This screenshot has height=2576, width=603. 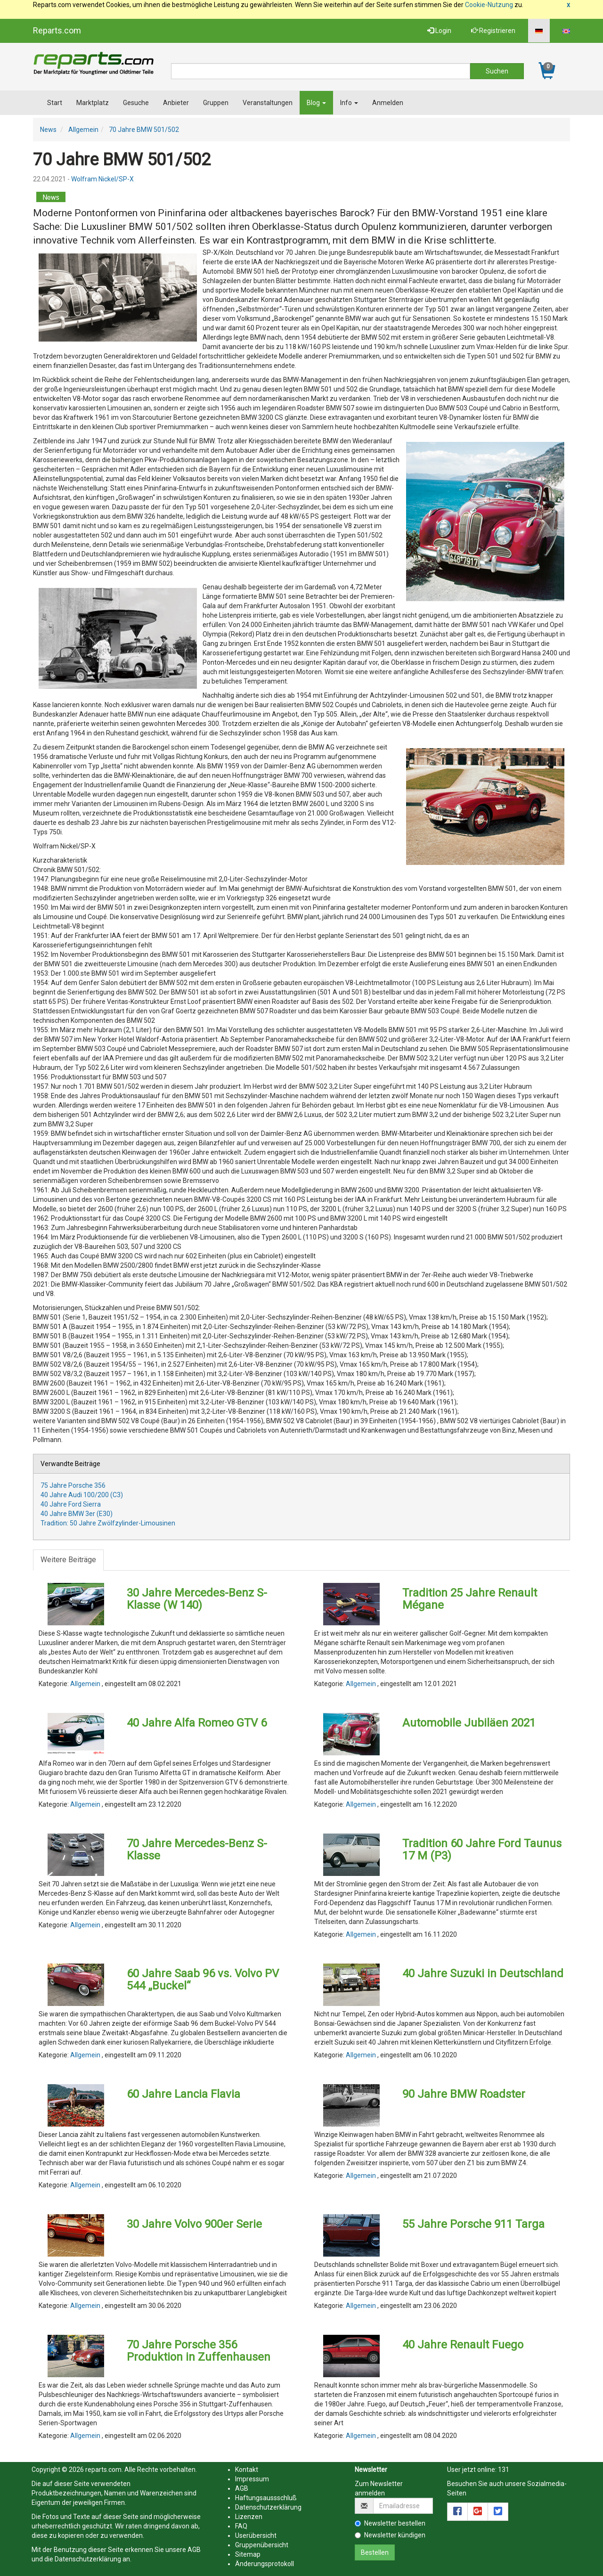 I want to click on 70 Jahre Mercedes-Benz S-Klasse, so click(x=197, y=1849).